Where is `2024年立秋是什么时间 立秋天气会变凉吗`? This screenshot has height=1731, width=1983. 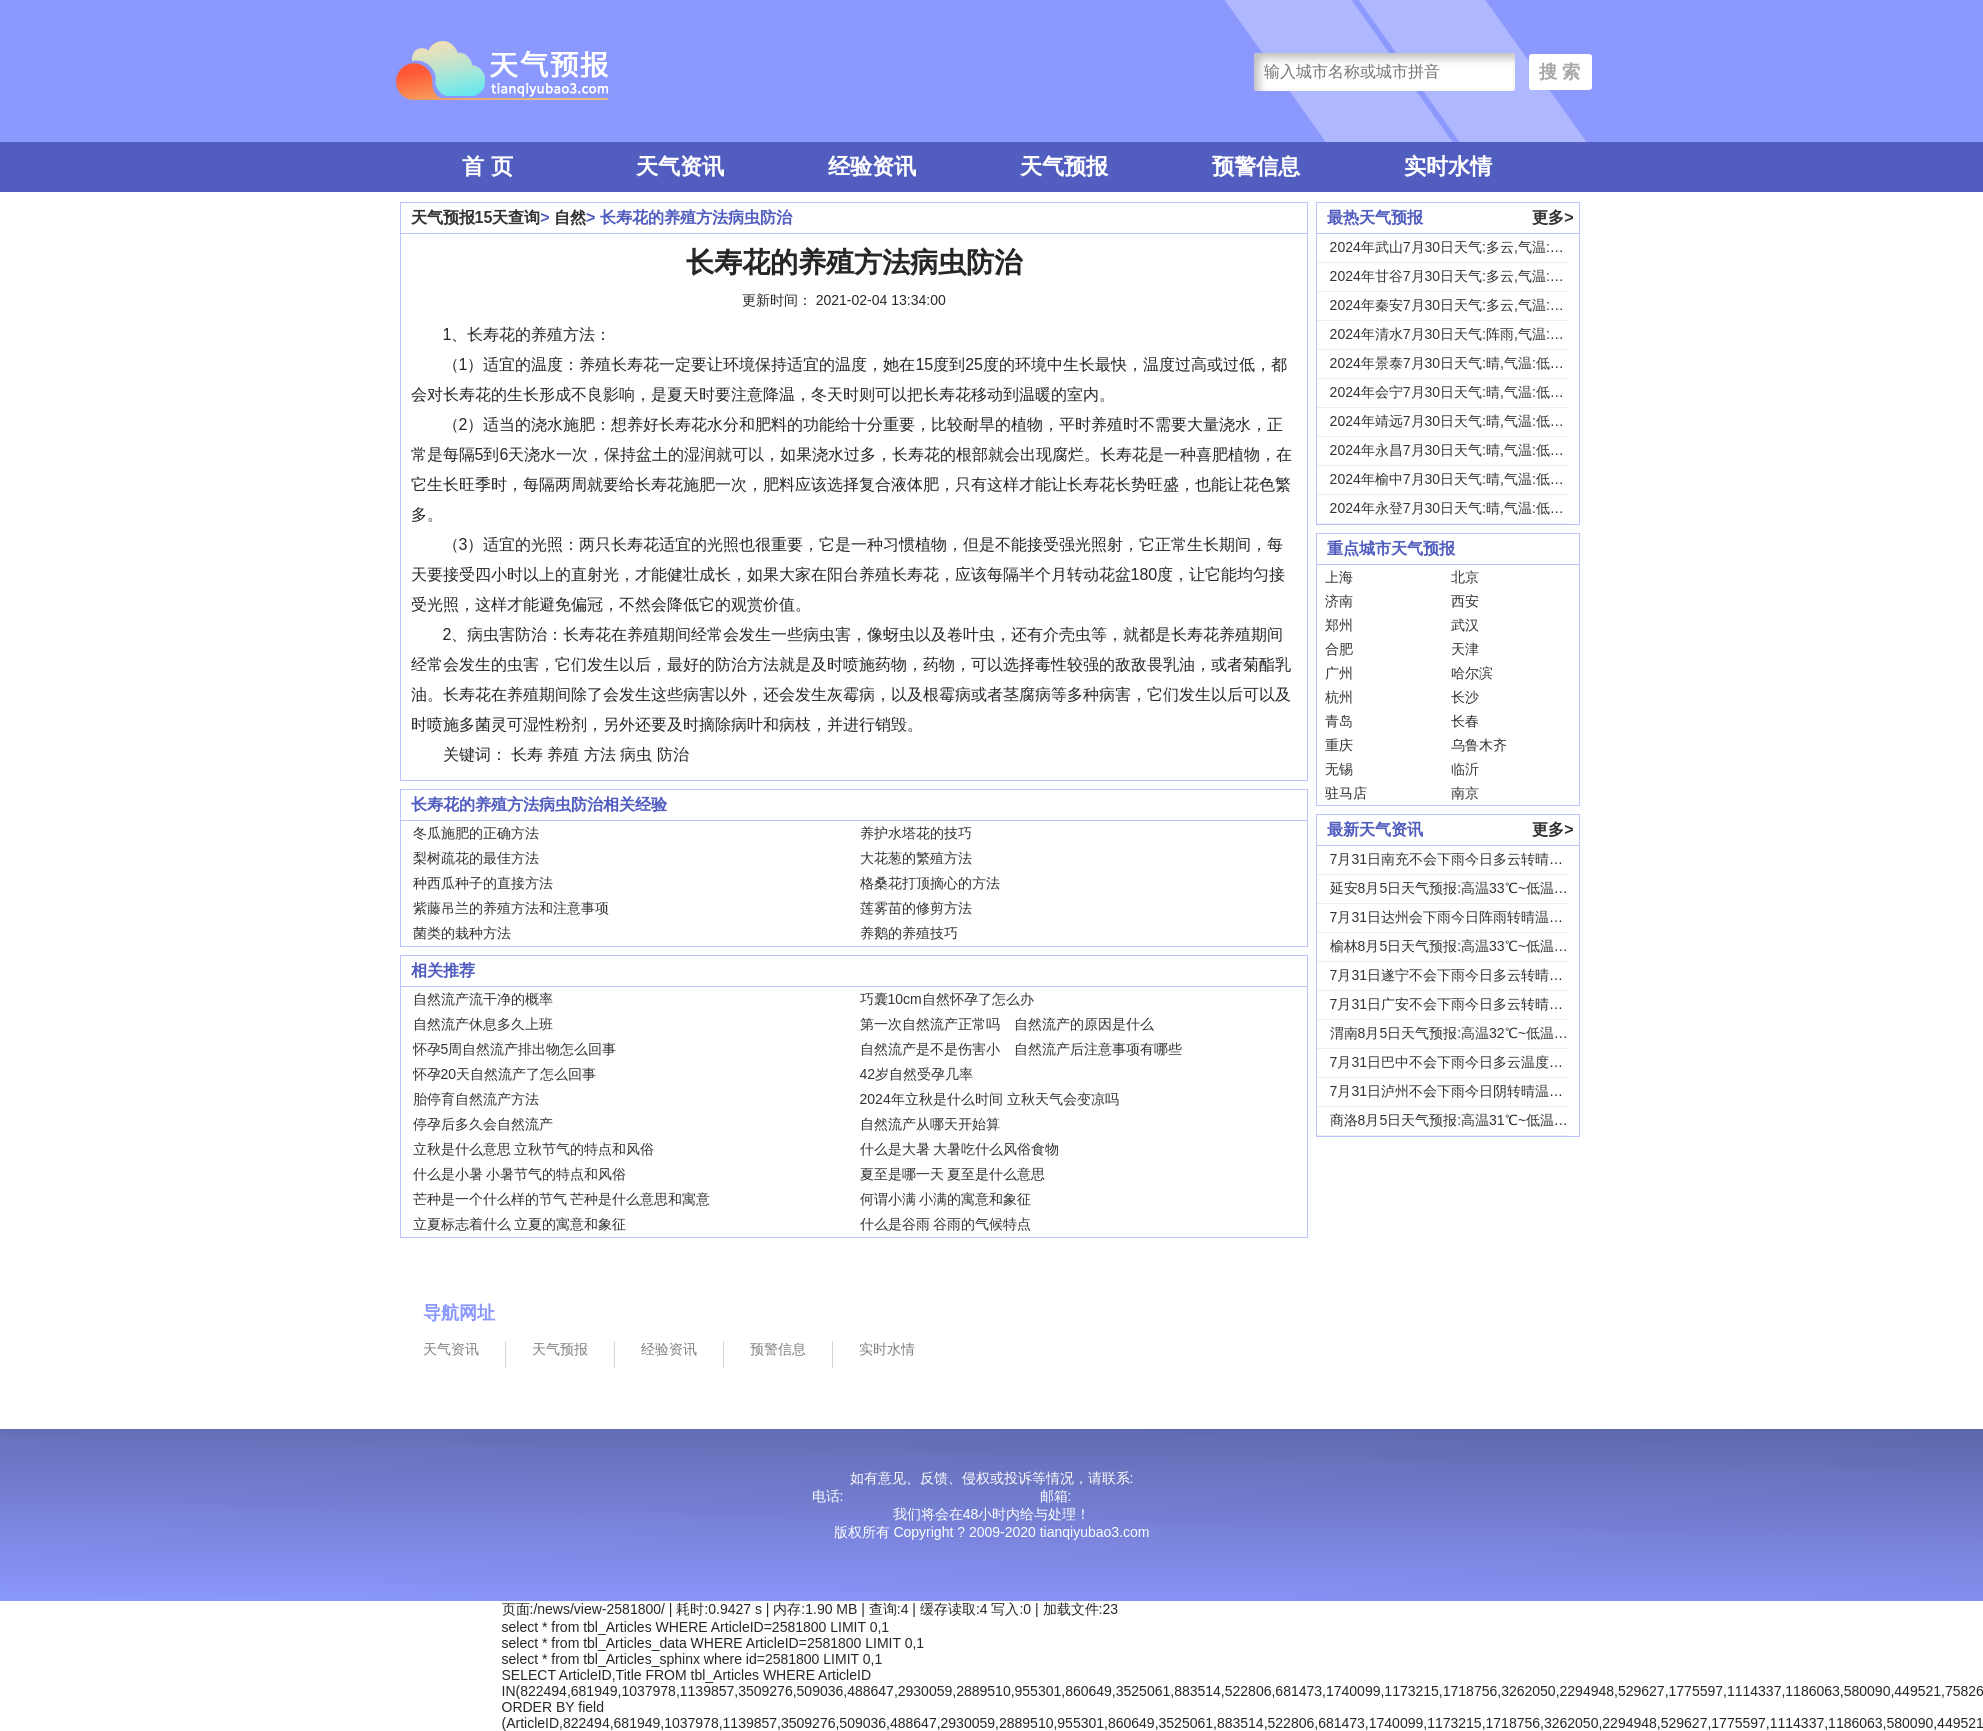 2024年立秋是什么时间 立秋天气会变凉吗 is located at coordinates (989, 1099).